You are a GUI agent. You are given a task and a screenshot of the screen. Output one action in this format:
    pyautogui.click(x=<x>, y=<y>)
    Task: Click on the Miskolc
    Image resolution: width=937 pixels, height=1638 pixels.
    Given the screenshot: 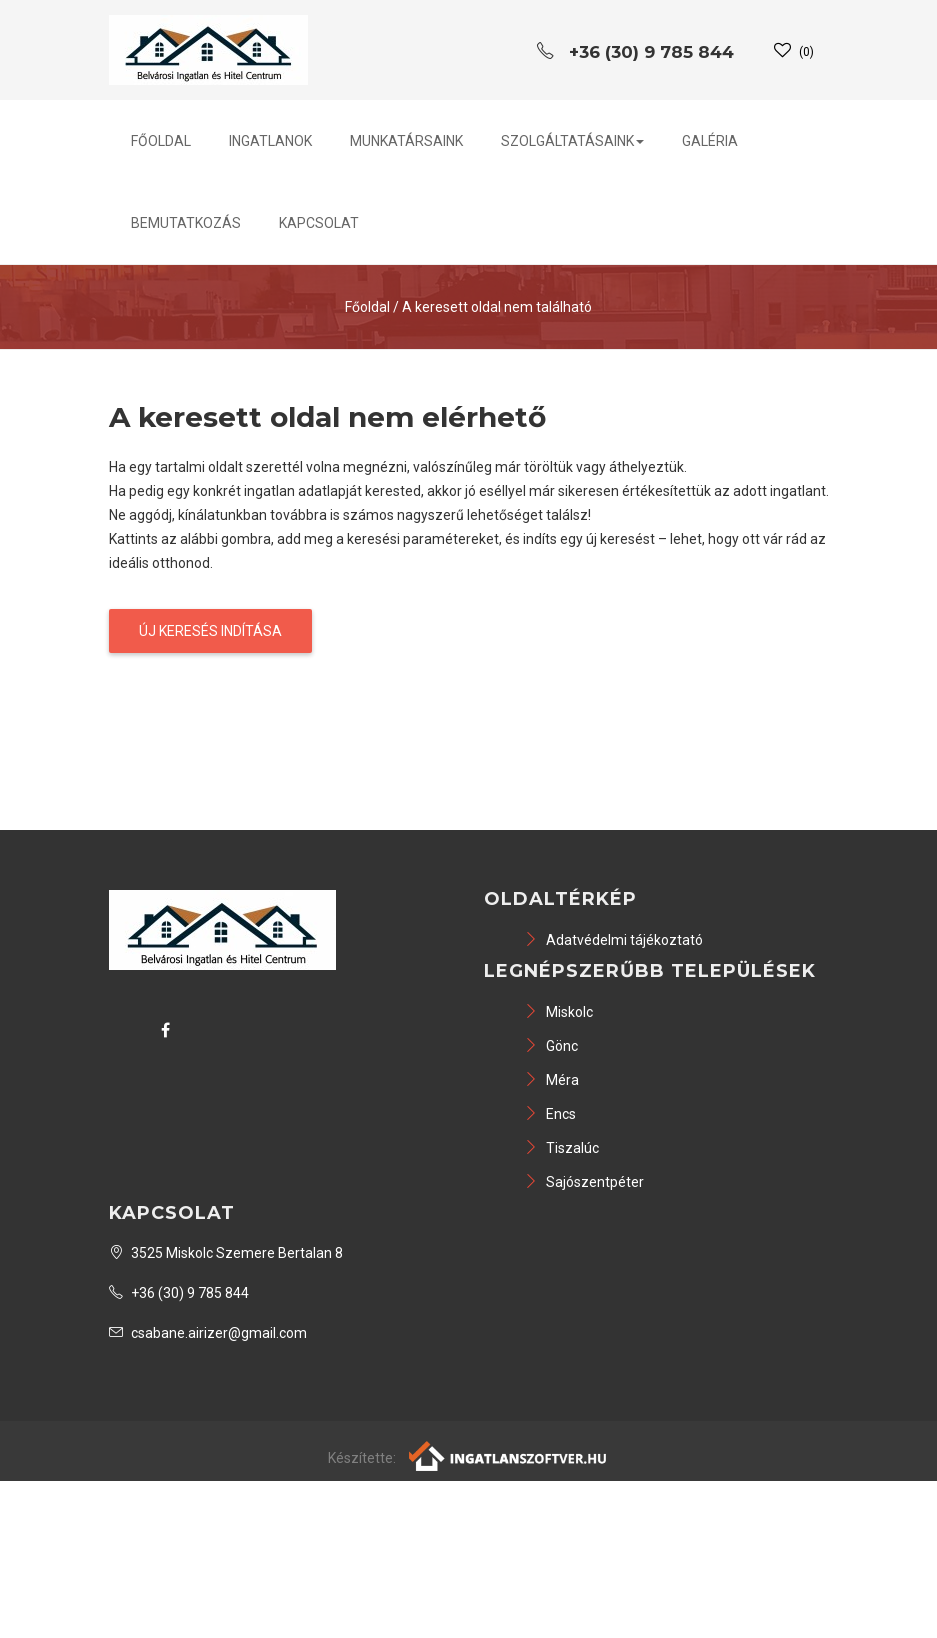 What is the action you would take?
    pyautogui.click(x=558, y=1012)
    